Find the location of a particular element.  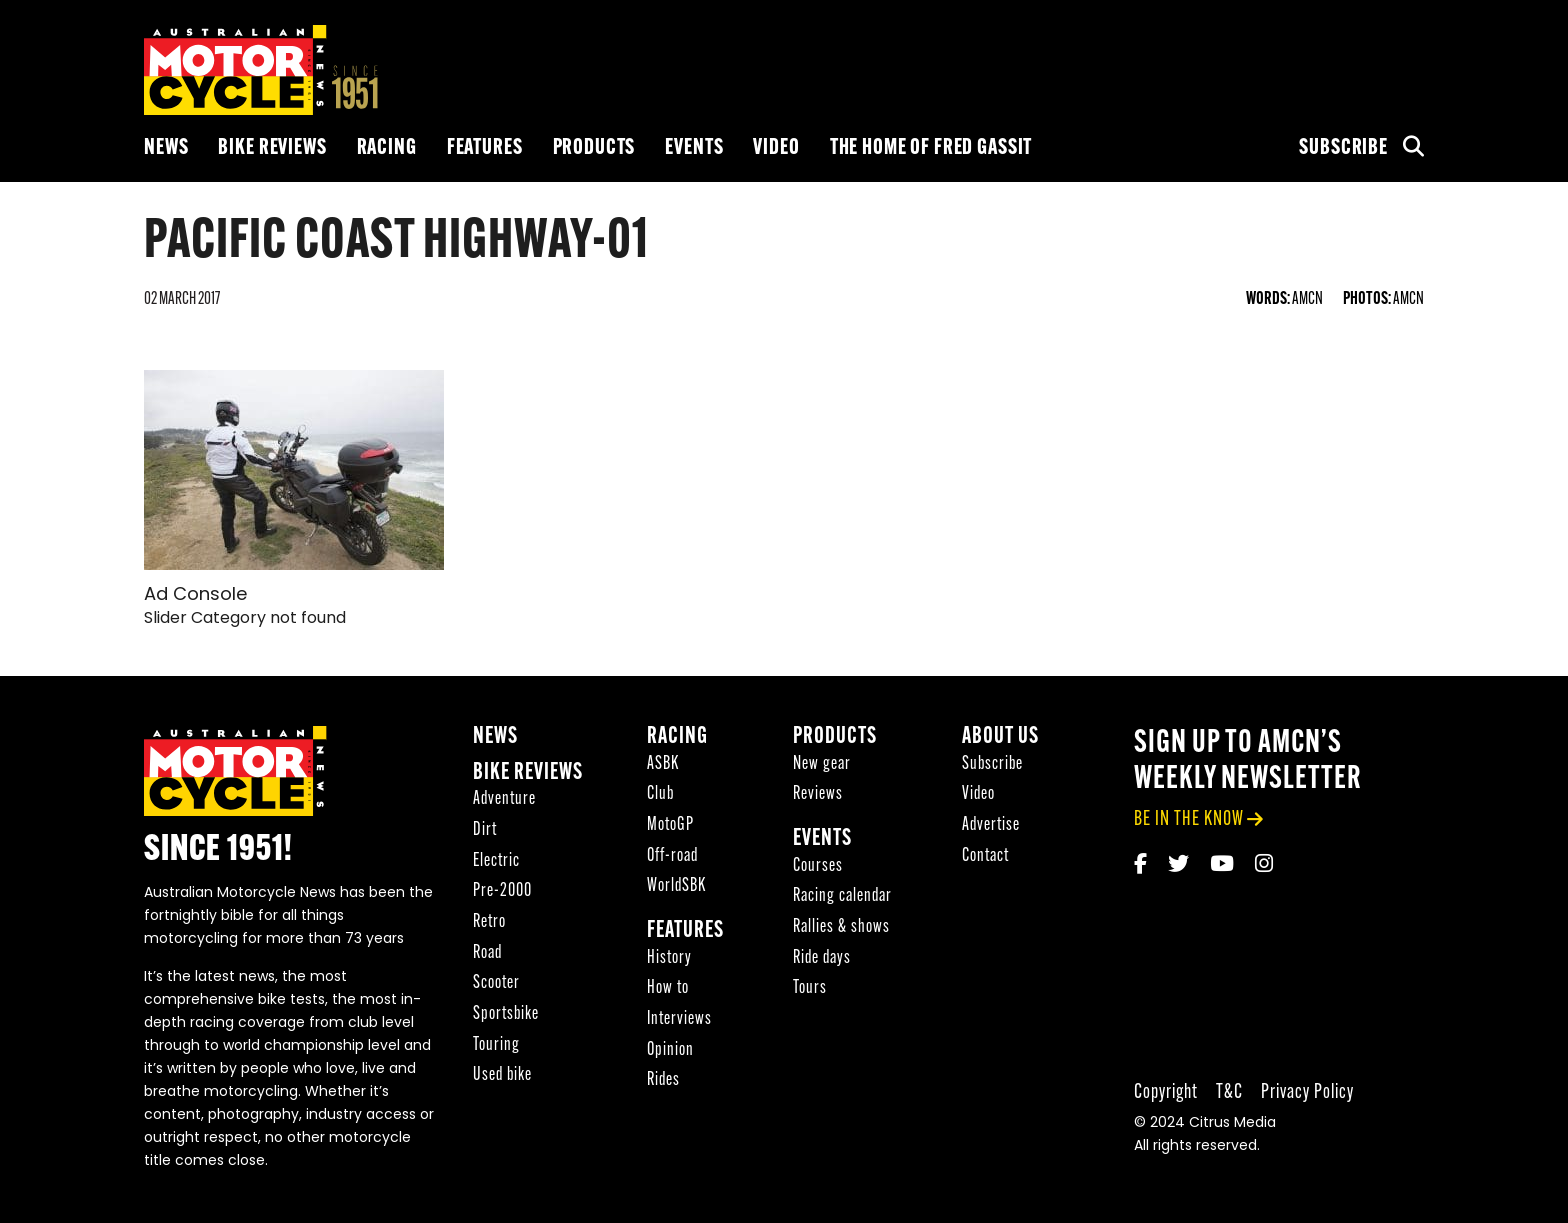

be in the know is located at coordinates (1189, 819).